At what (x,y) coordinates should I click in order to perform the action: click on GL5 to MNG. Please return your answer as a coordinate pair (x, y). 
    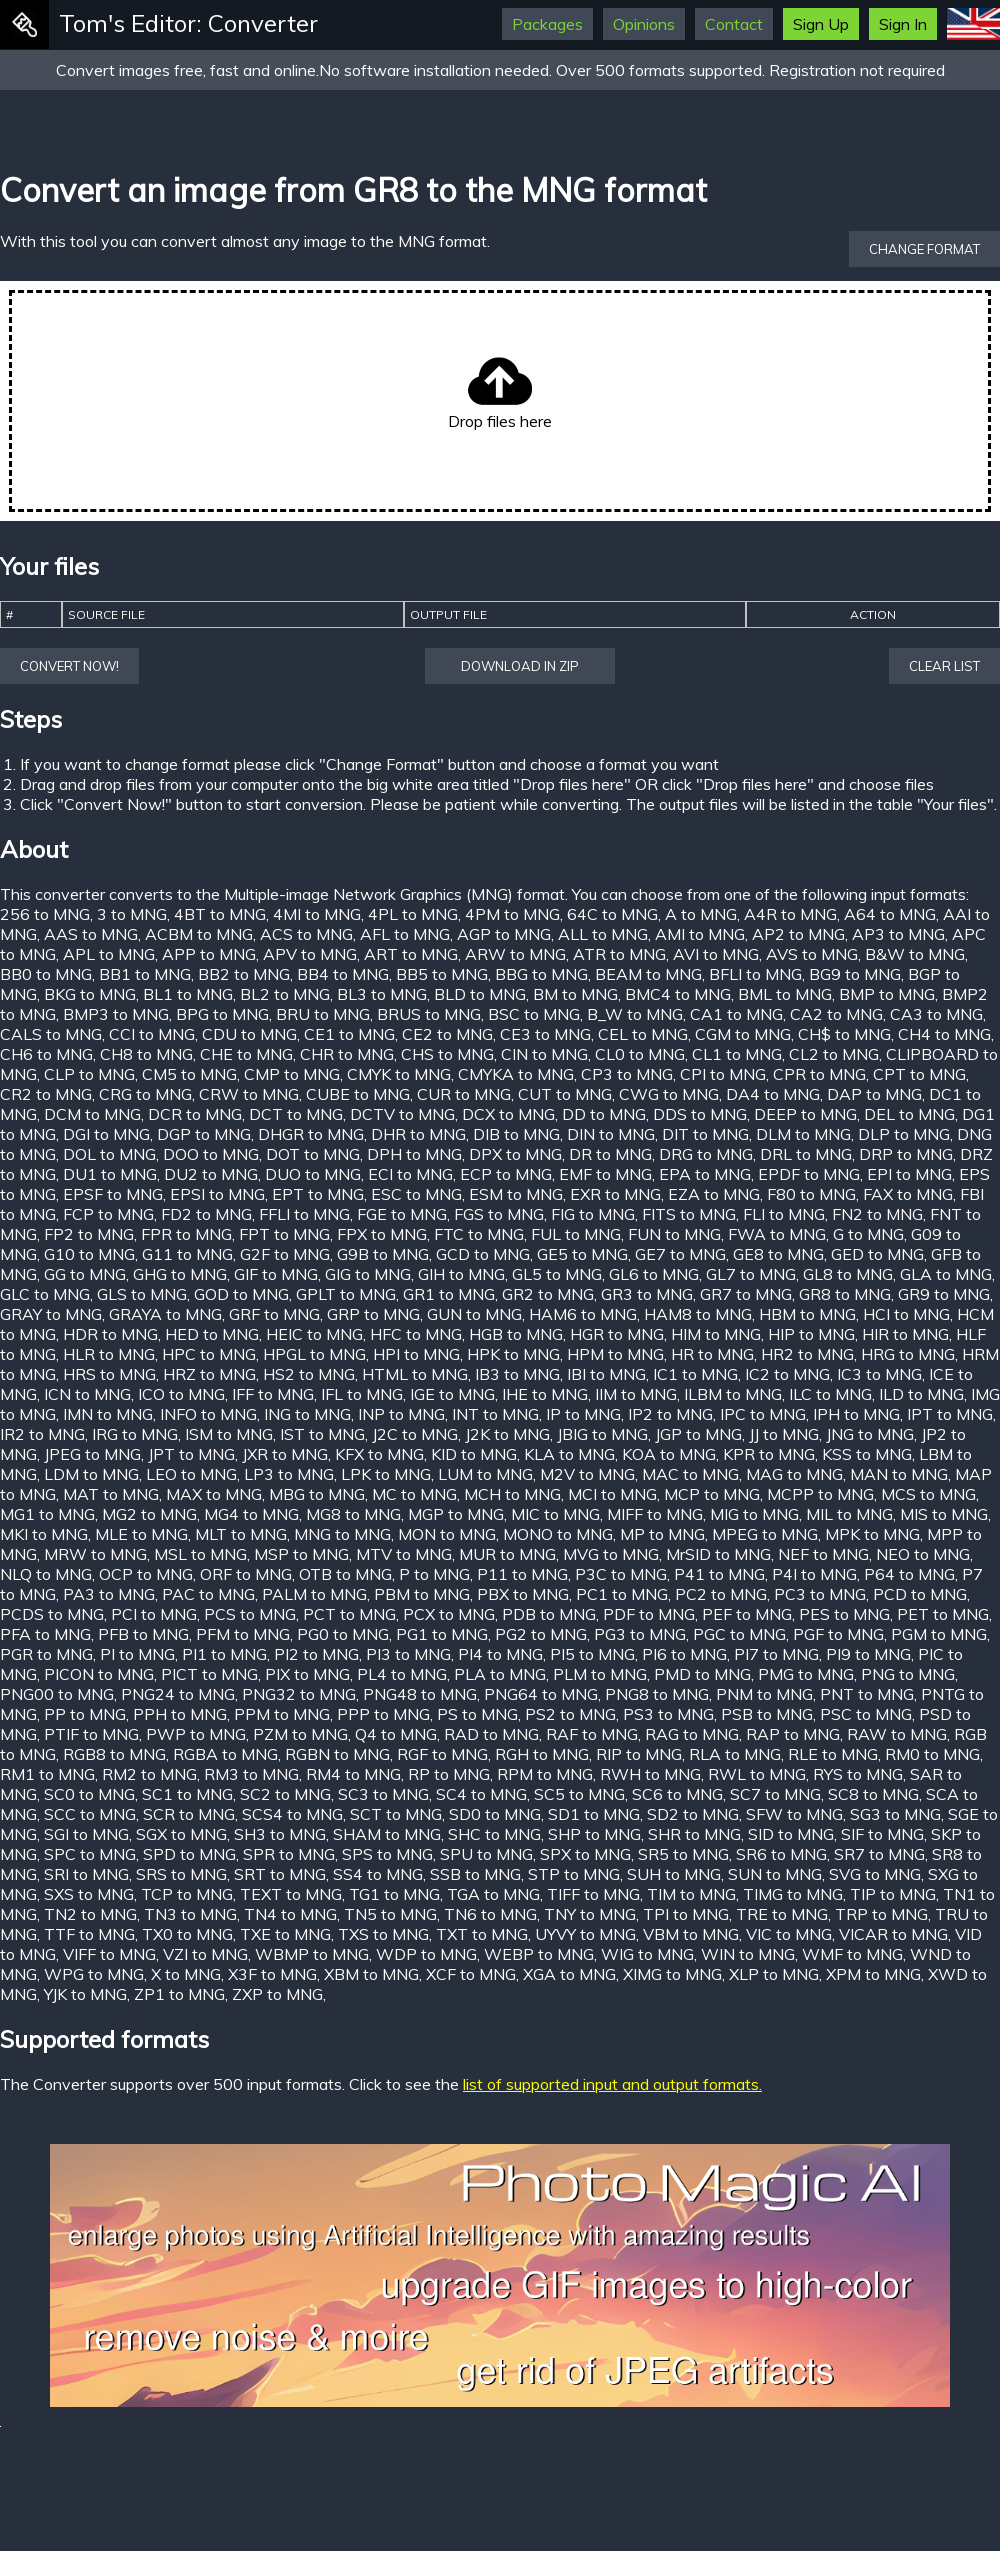
    Looking at the image, I should click on (557, 1274).